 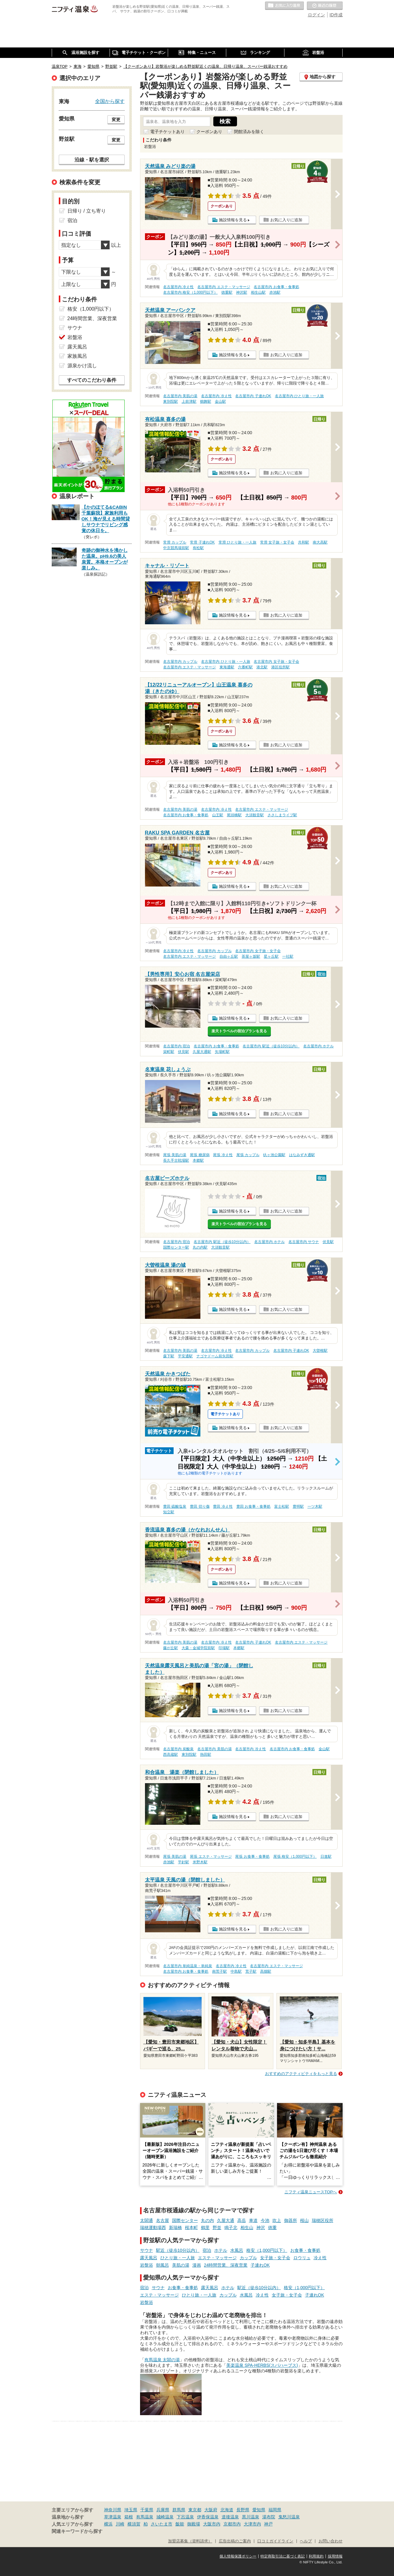 What do you see at coordinates (220, 401) in the screenshot?
I see `金山駅` at bounding box center [220, 401].